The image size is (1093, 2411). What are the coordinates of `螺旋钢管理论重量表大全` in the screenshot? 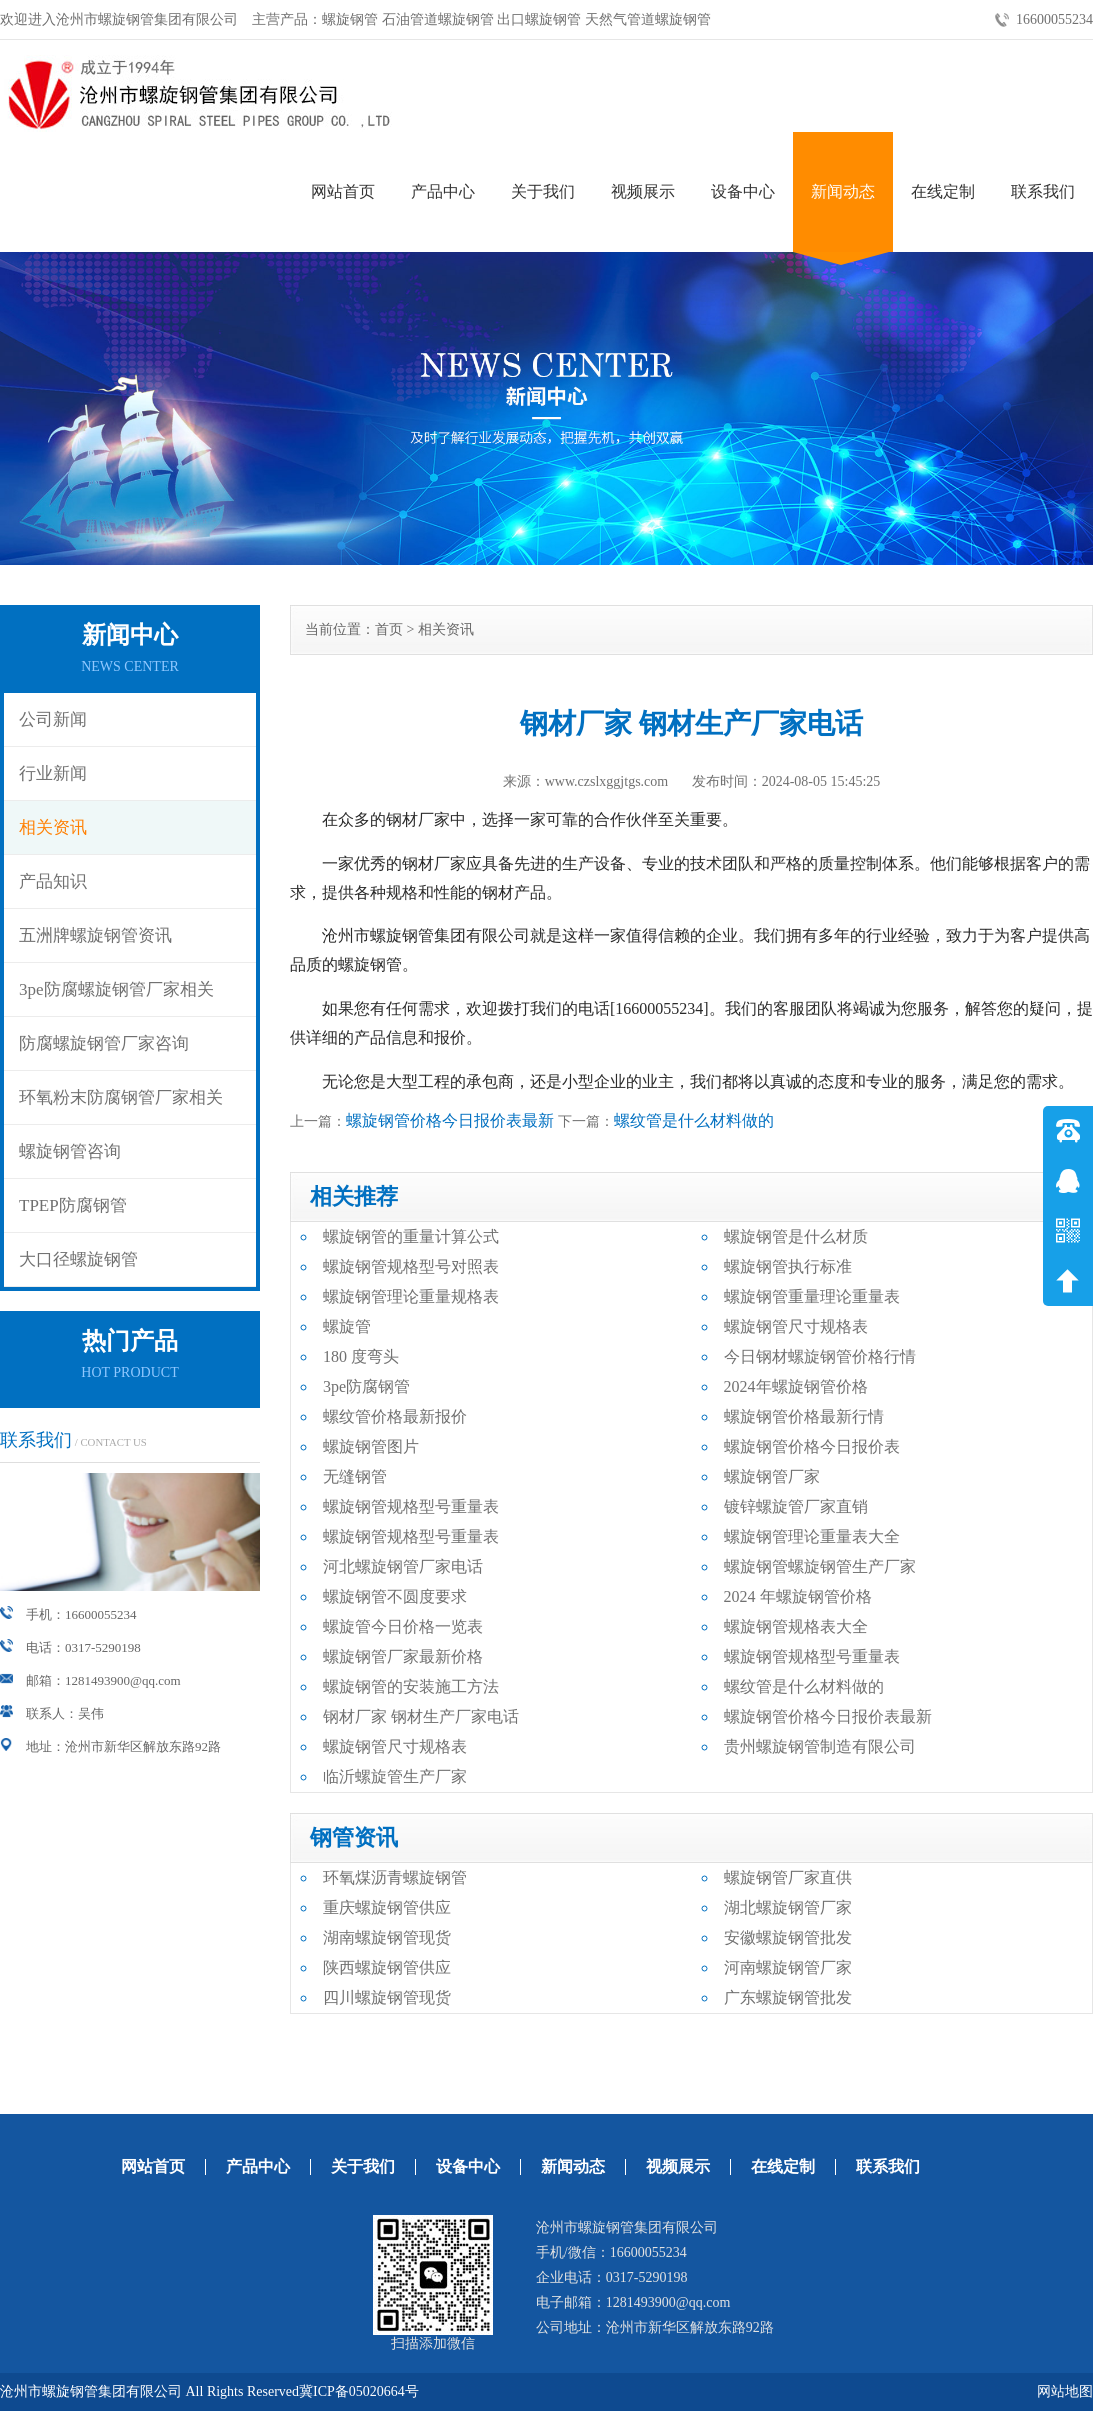 It's located at (812, 1536).